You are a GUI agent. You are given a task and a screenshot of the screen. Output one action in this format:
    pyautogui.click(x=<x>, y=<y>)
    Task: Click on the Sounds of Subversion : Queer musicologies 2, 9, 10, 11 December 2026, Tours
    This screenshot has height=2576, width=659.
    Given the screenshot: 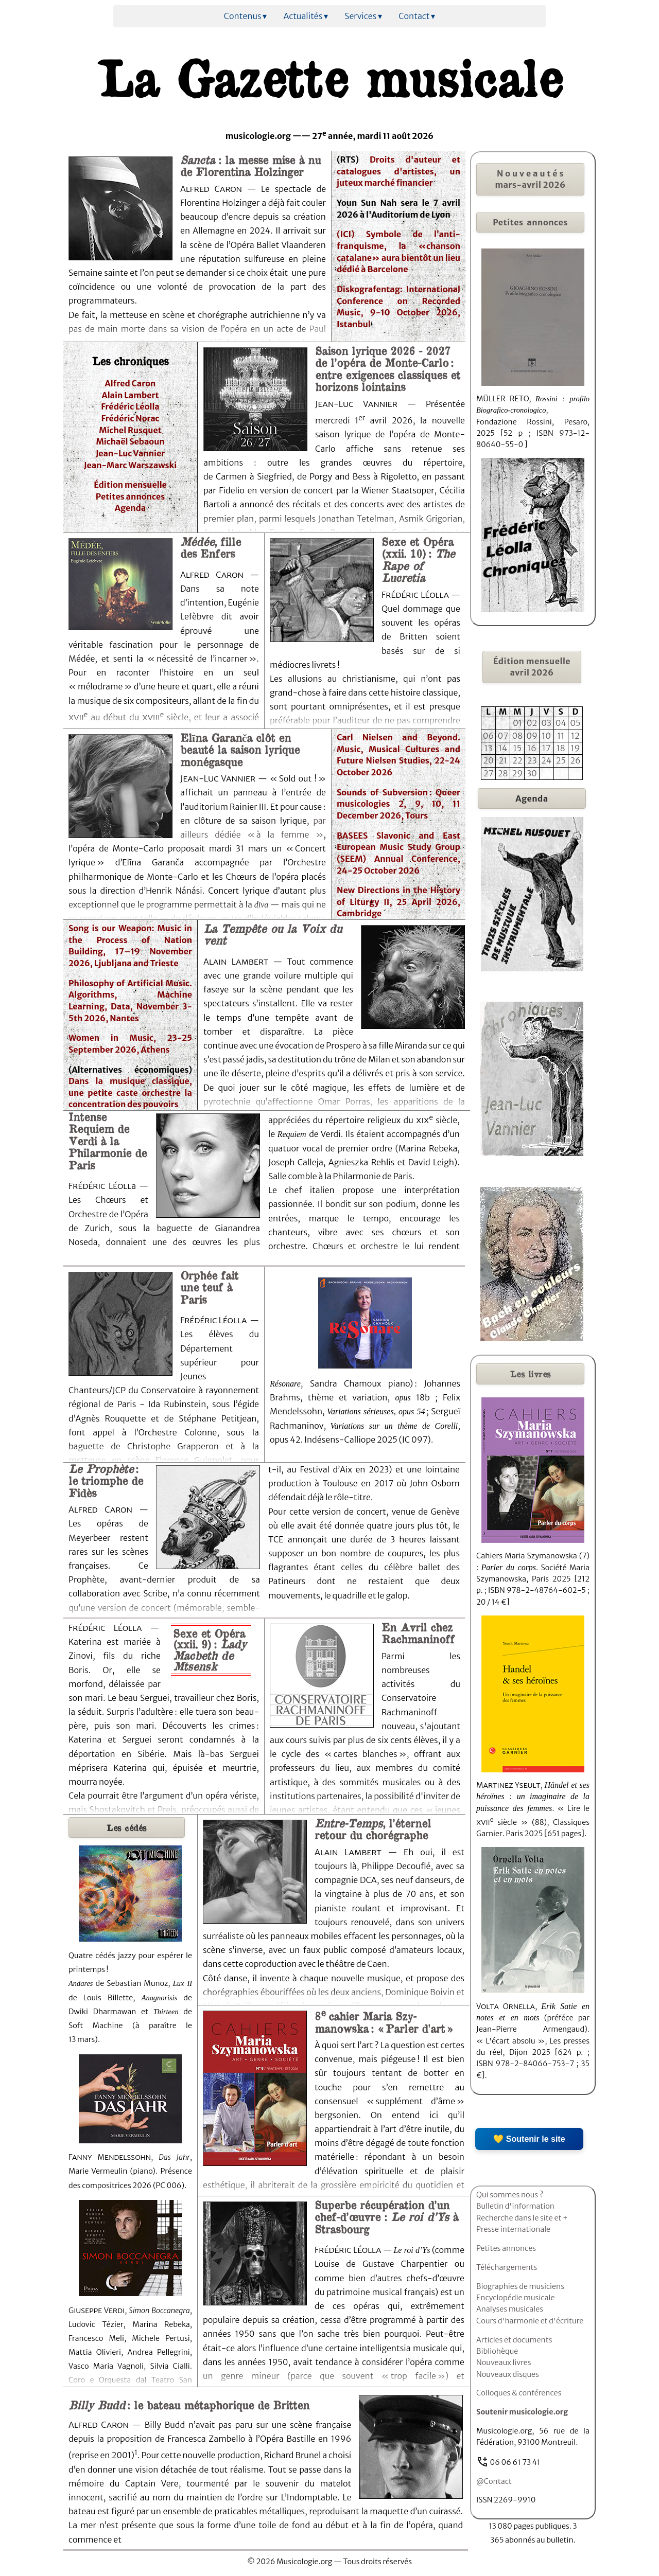 What is the action you would take?
    pyautogui.click(x=398, y=804)
    